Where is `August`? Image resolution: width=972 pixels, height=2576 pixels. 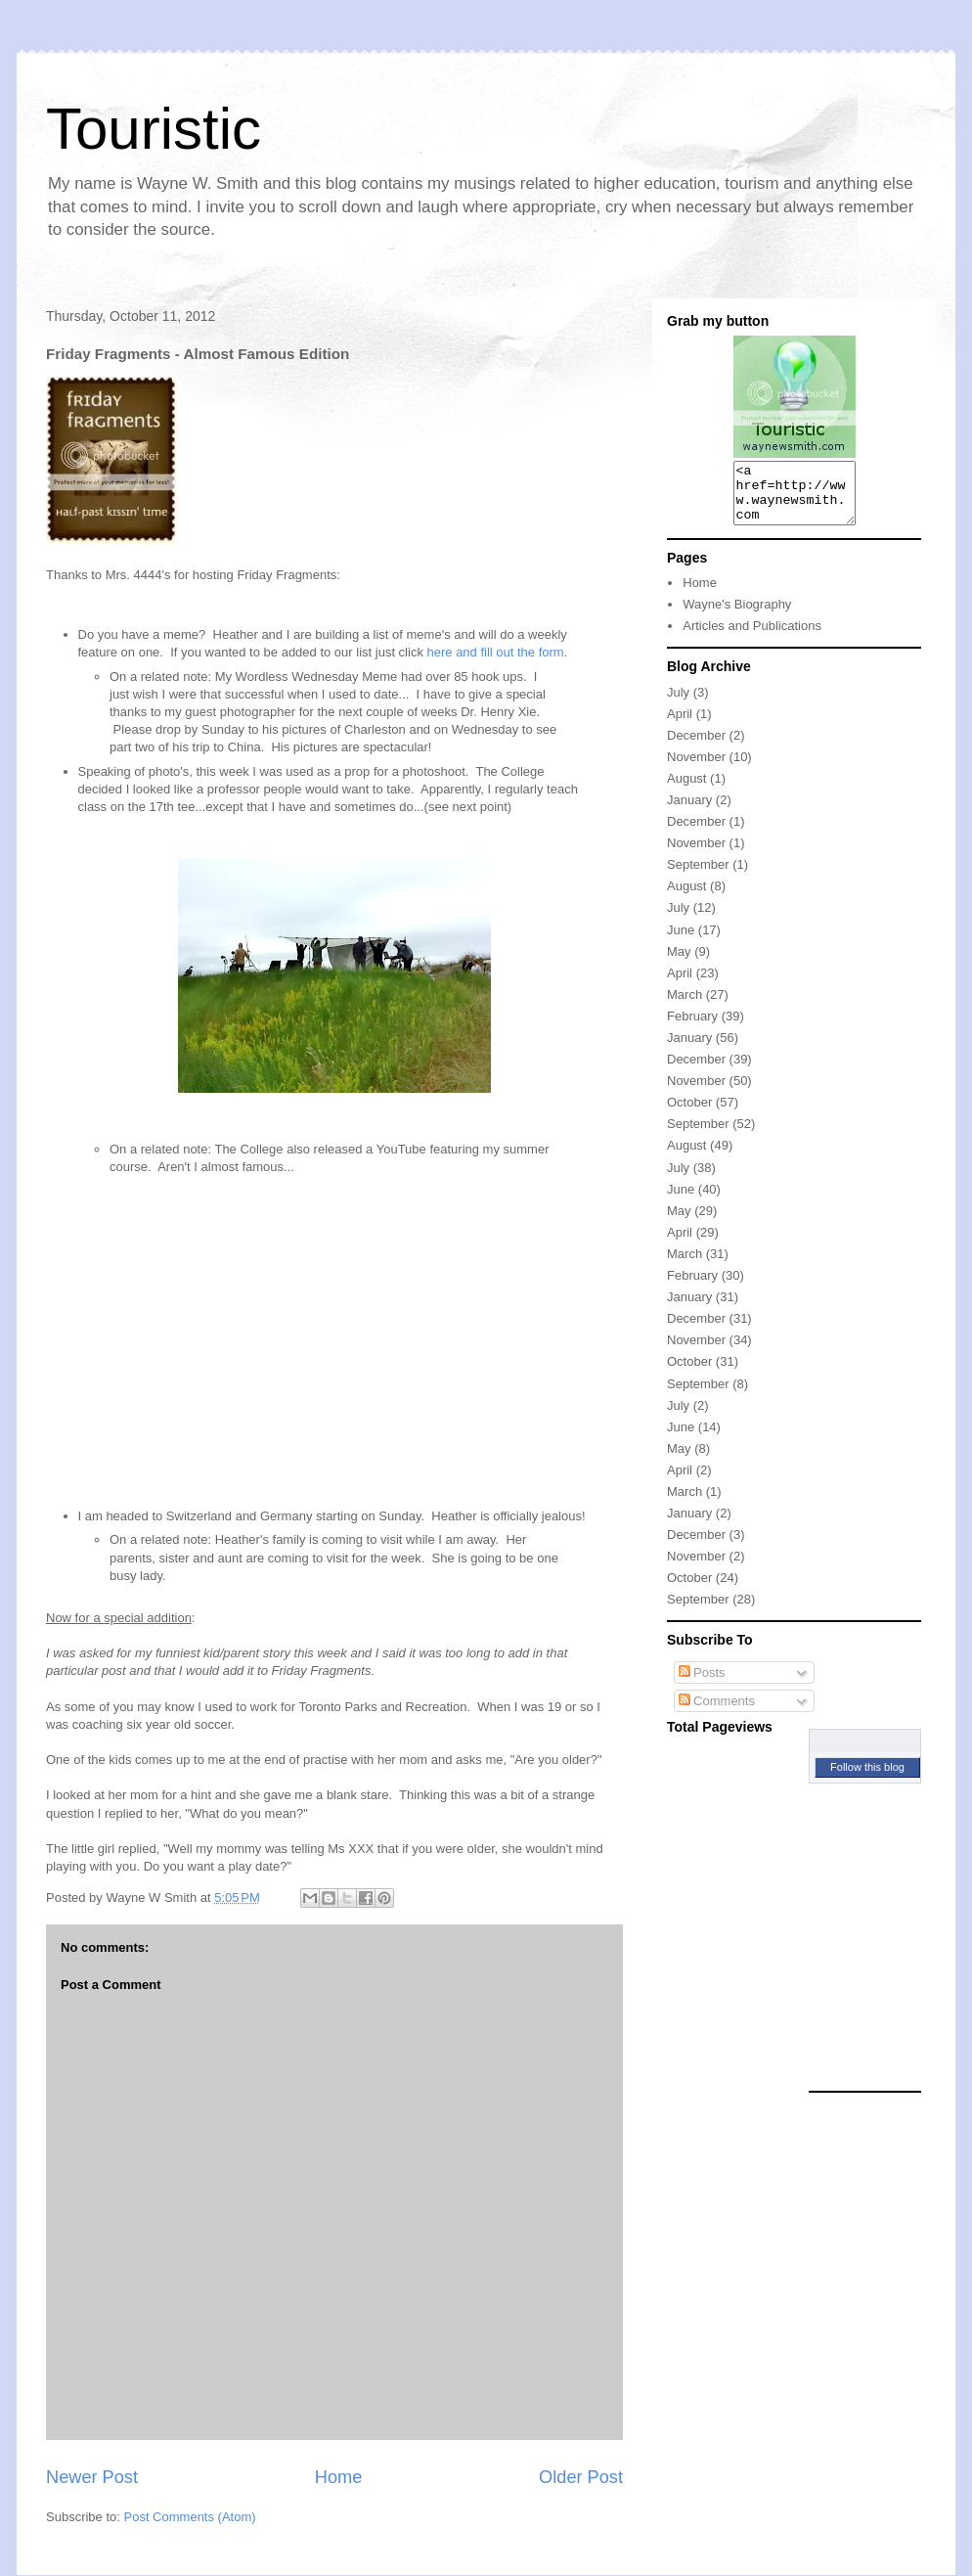
August is located at coordinates (686, 790).